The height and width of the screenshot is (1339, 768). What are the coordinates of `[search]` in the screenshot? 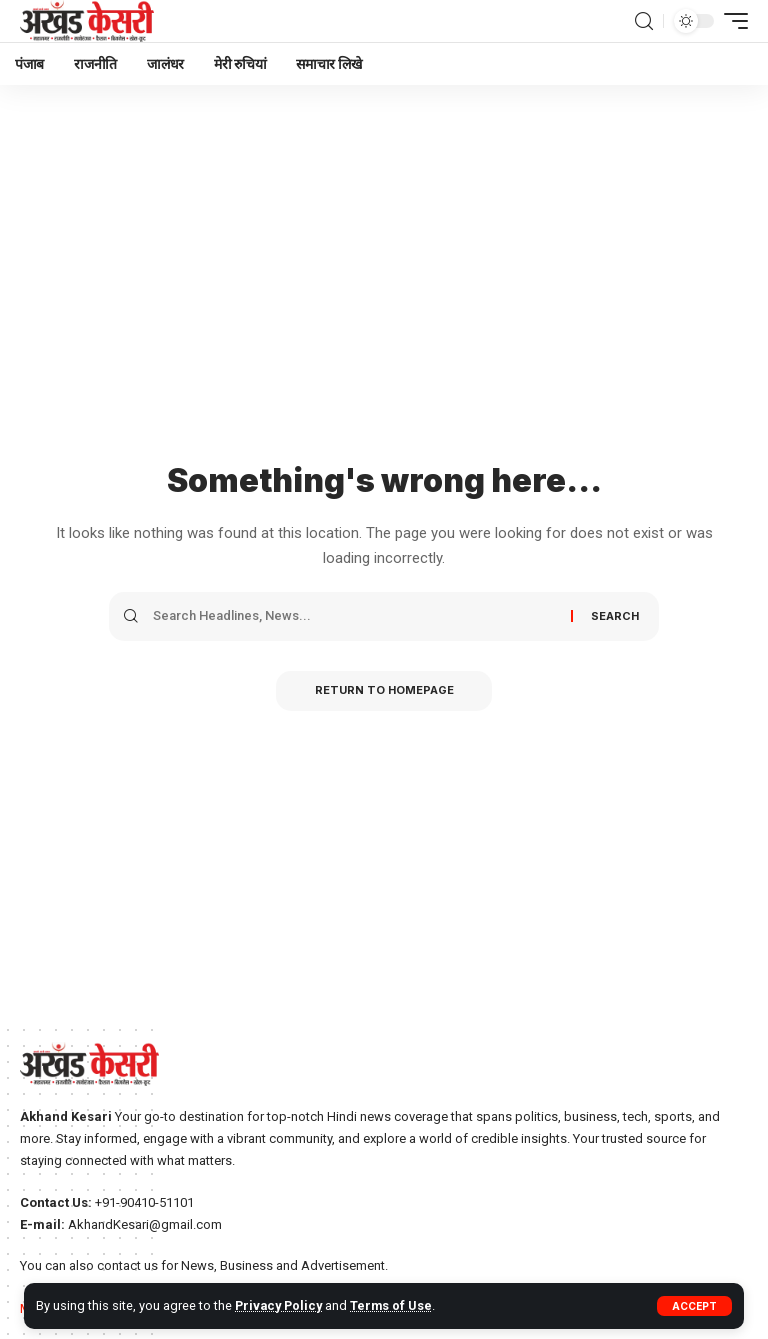 It's located at (644, 21).